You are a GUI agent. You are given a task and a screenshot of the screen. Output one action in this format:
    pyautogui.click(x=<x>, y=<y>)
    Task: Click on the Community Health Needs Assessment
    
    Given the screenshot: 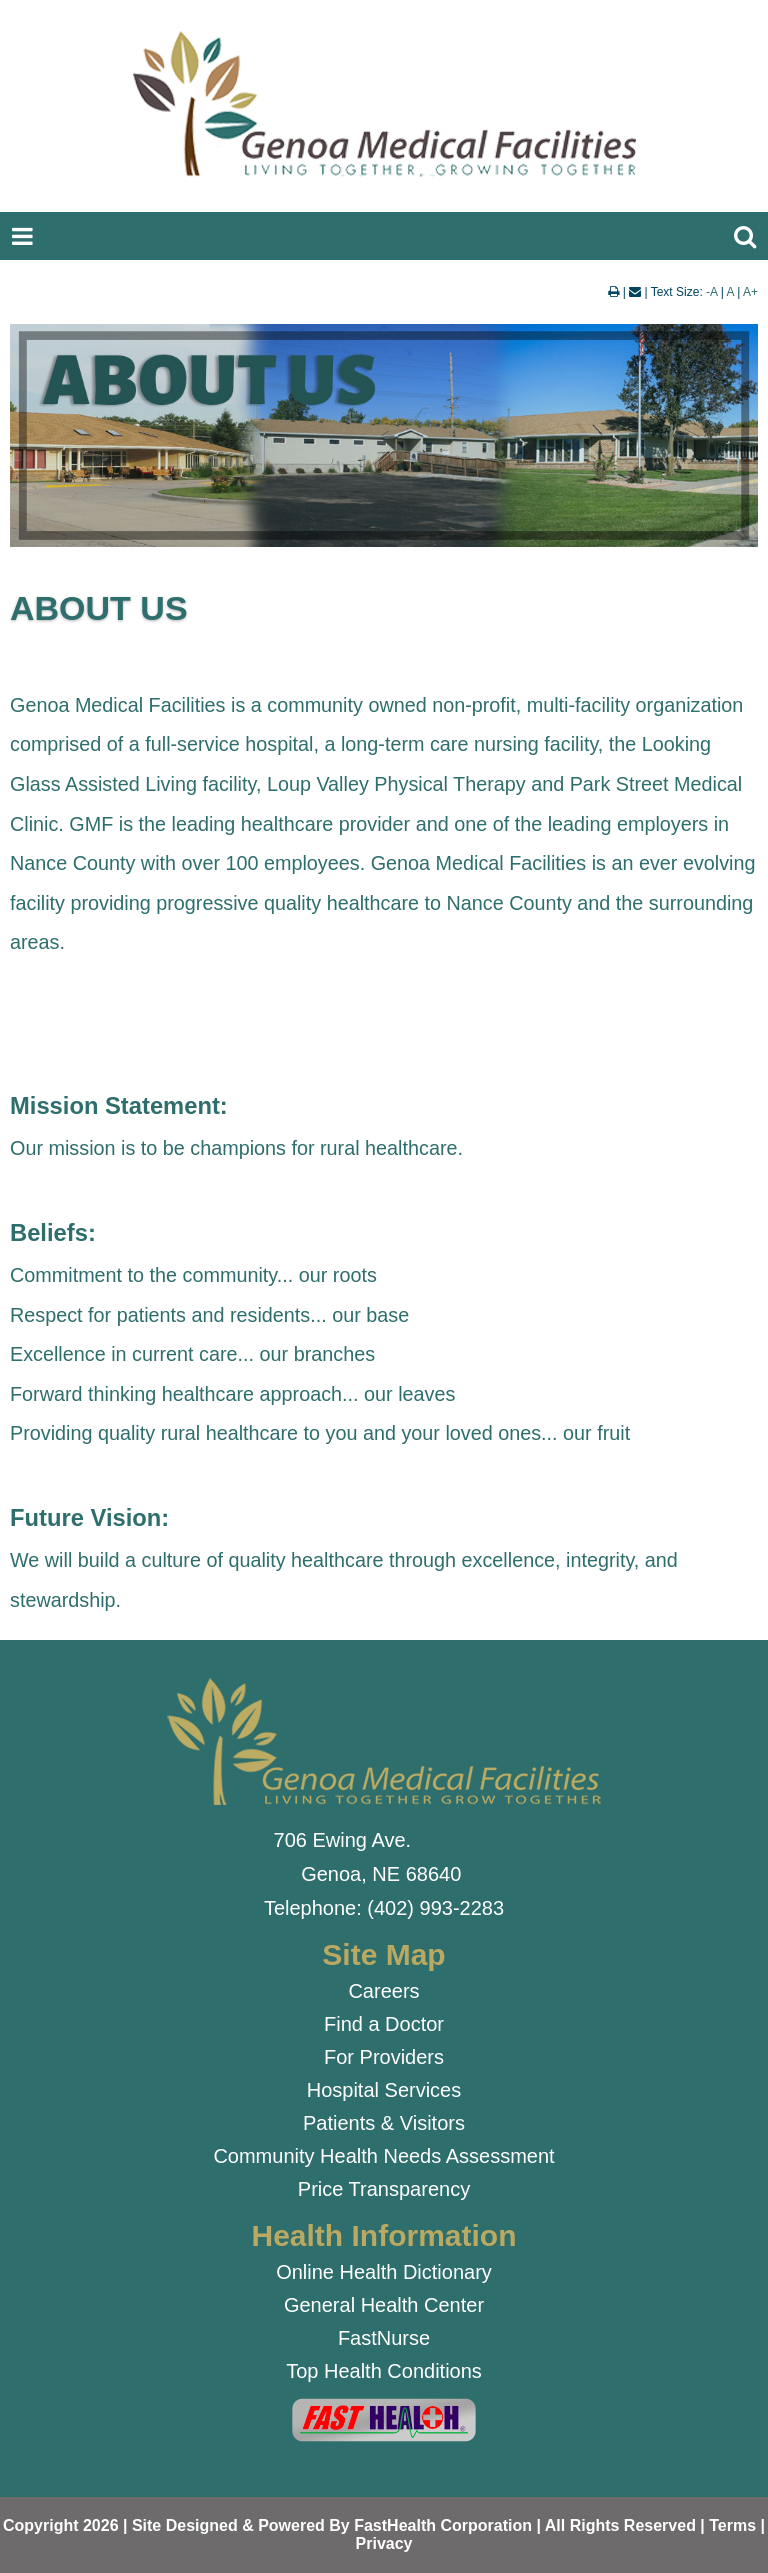 What is the action you would take?
    pyautogui.click(x=383, y=2156)
    